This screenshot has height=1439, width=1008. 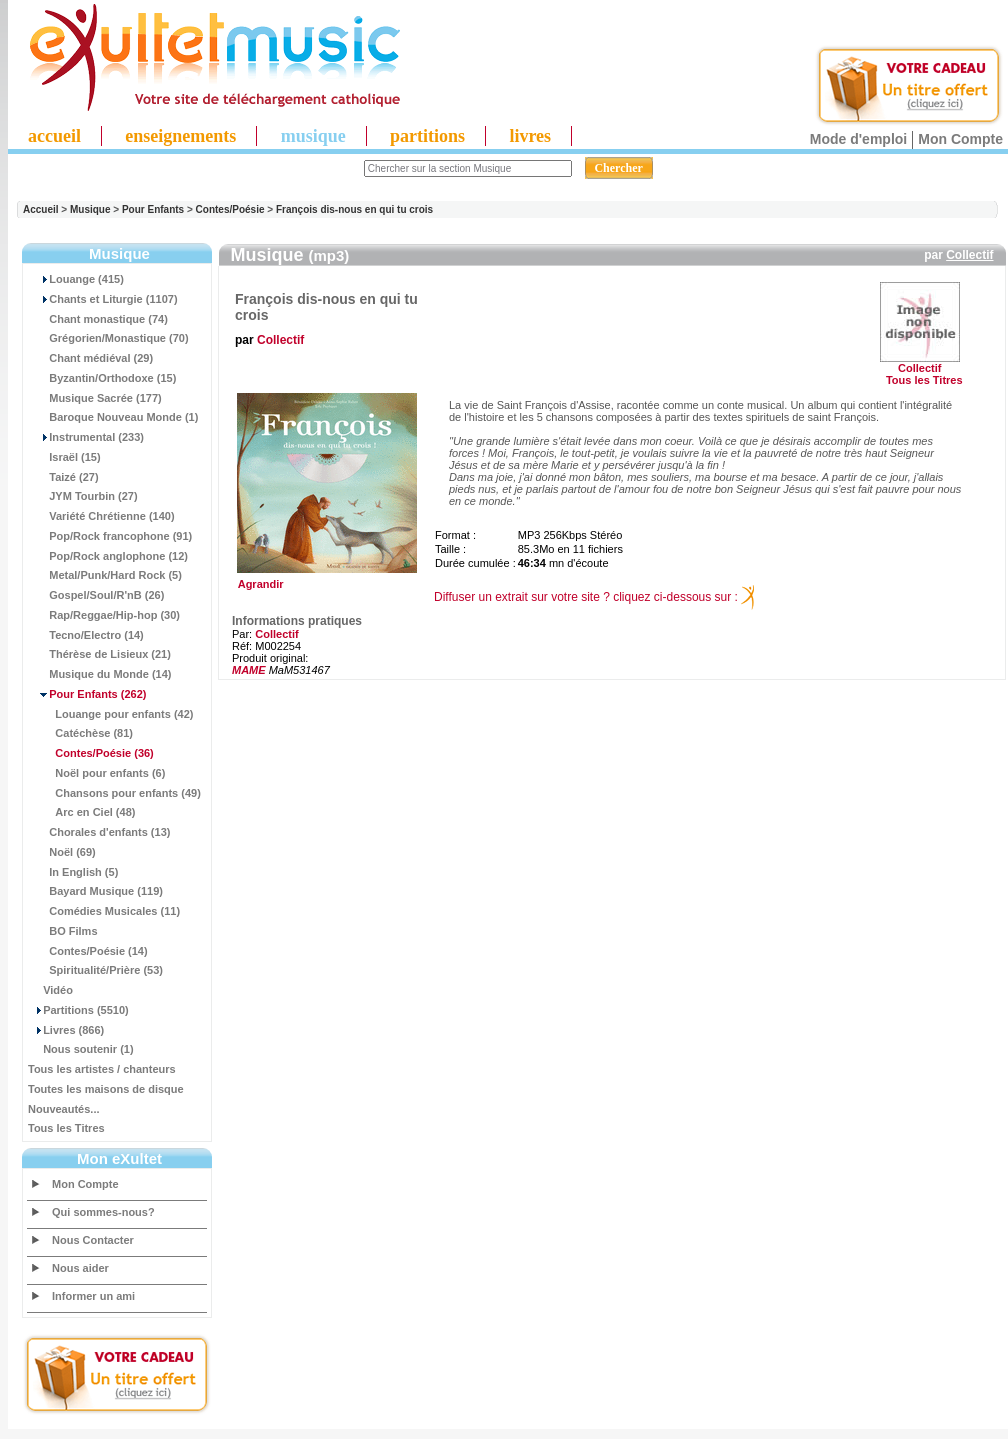 I want to click on MAME, so click(x=249, y=670).